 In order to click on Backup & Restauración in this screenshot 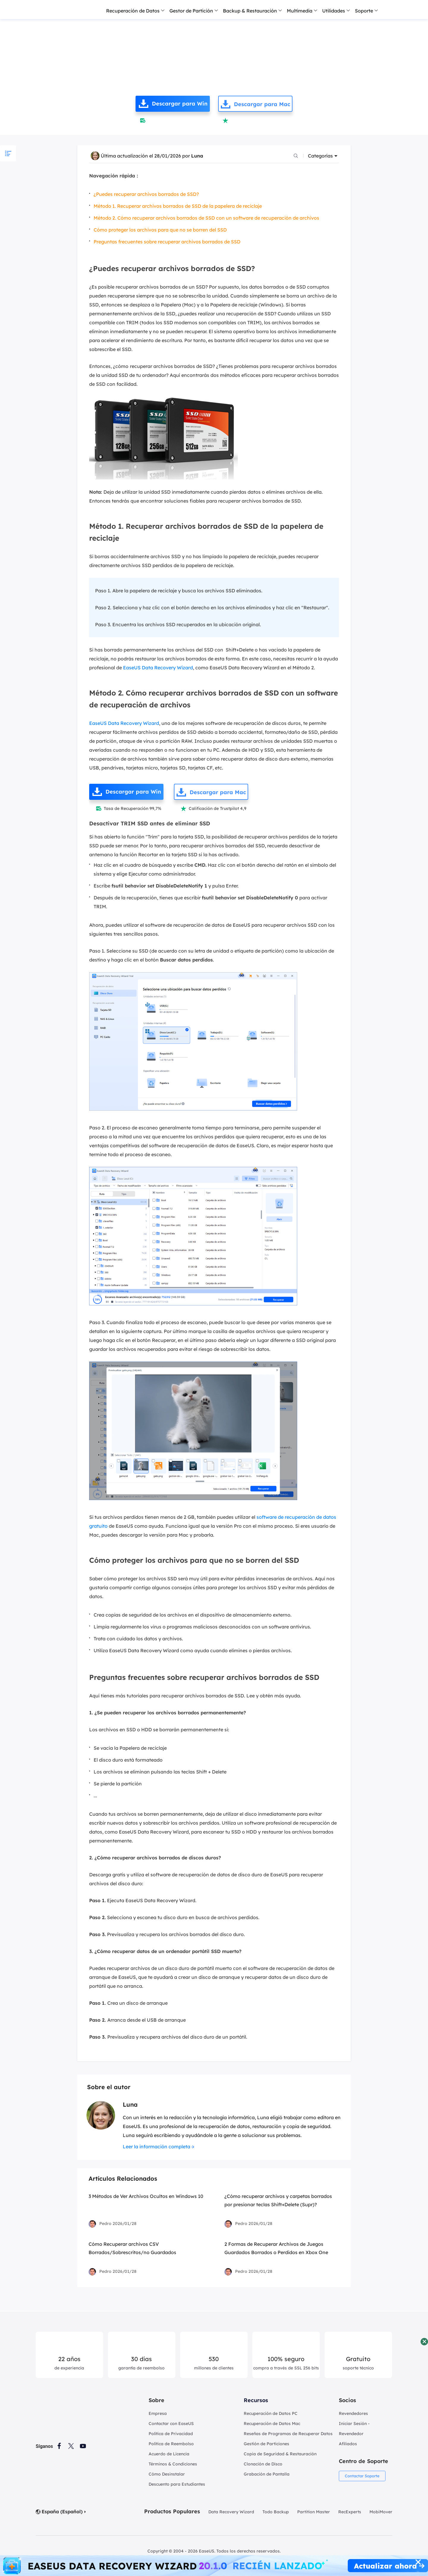, I will do `click(250, 11)`.